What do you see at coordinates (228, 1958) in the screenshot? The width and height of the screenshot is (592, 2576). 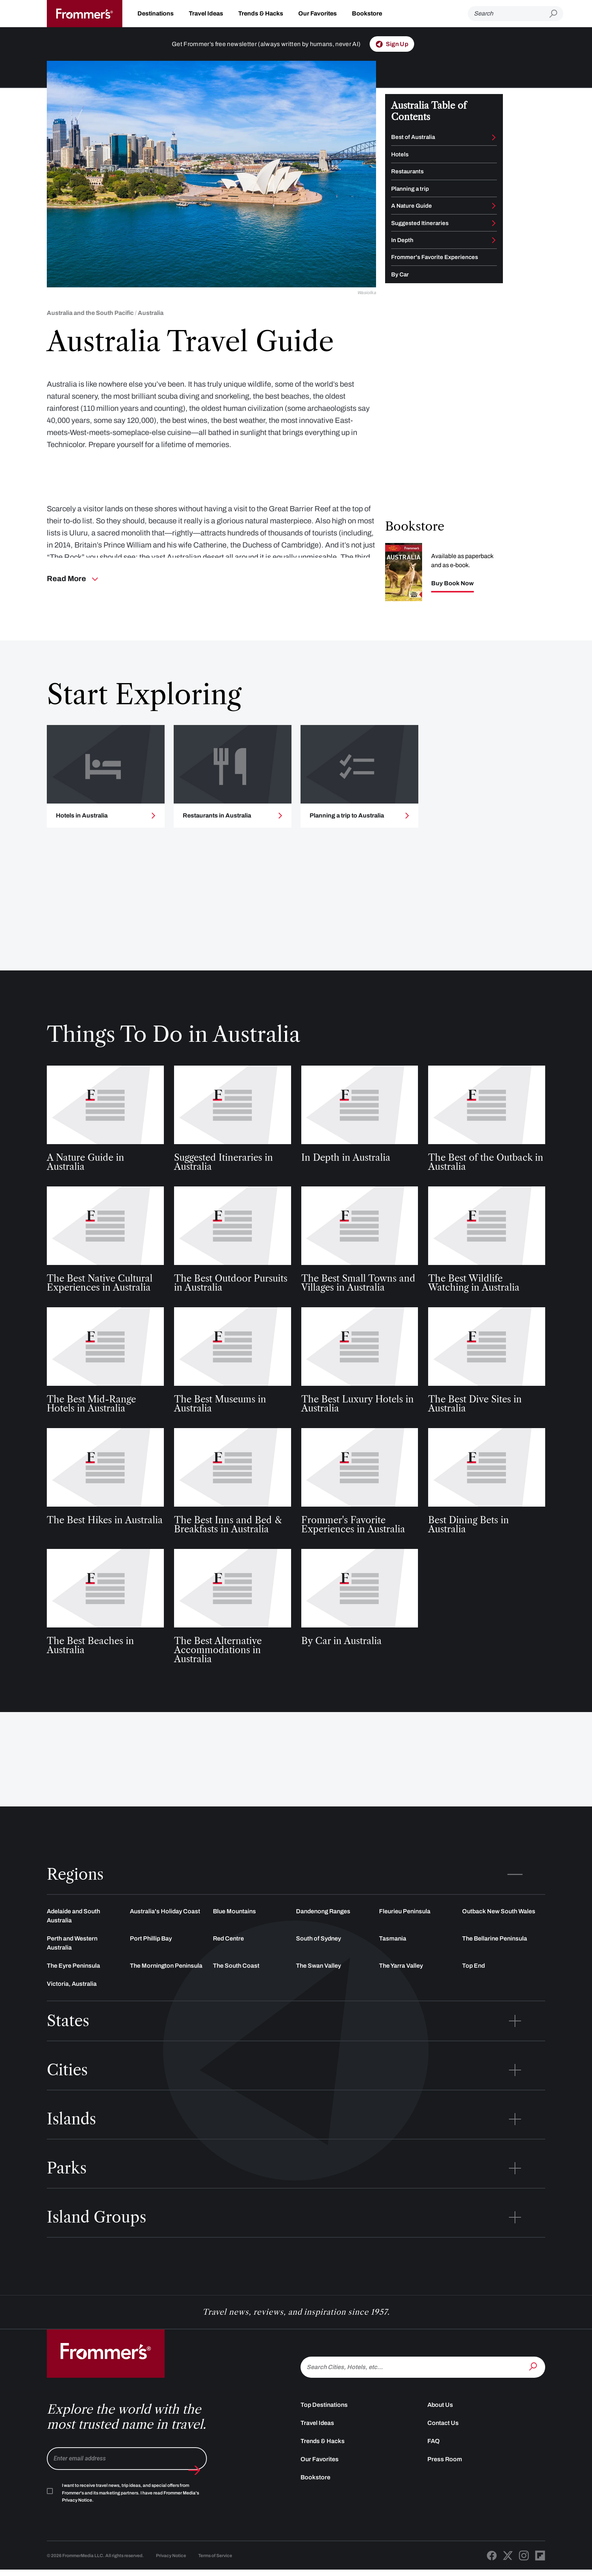 I see `Red Centre` at bounding box center [228, 1958].